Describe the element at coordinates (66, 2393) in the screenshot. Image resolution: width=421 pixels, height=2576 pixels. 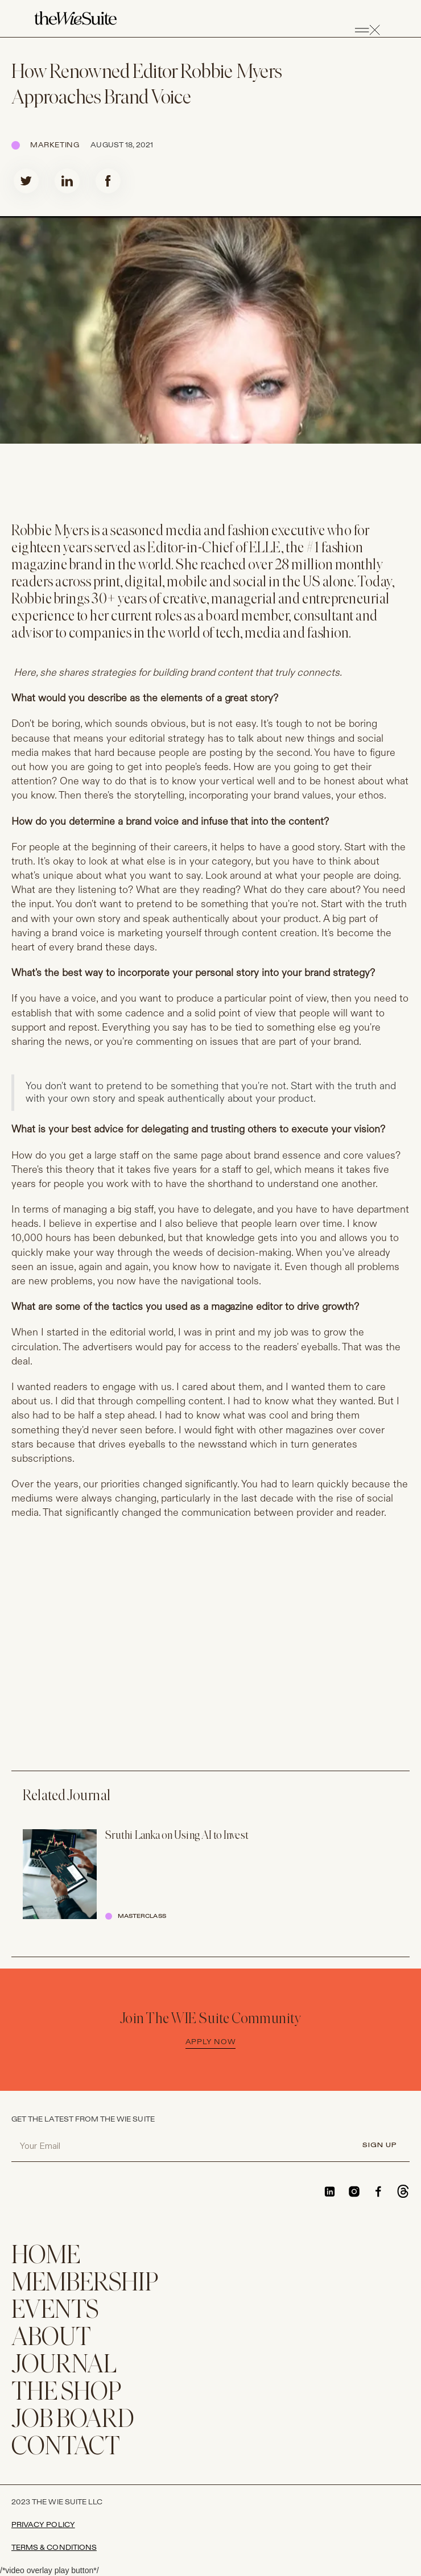
I see `THE SHOP` at that location.